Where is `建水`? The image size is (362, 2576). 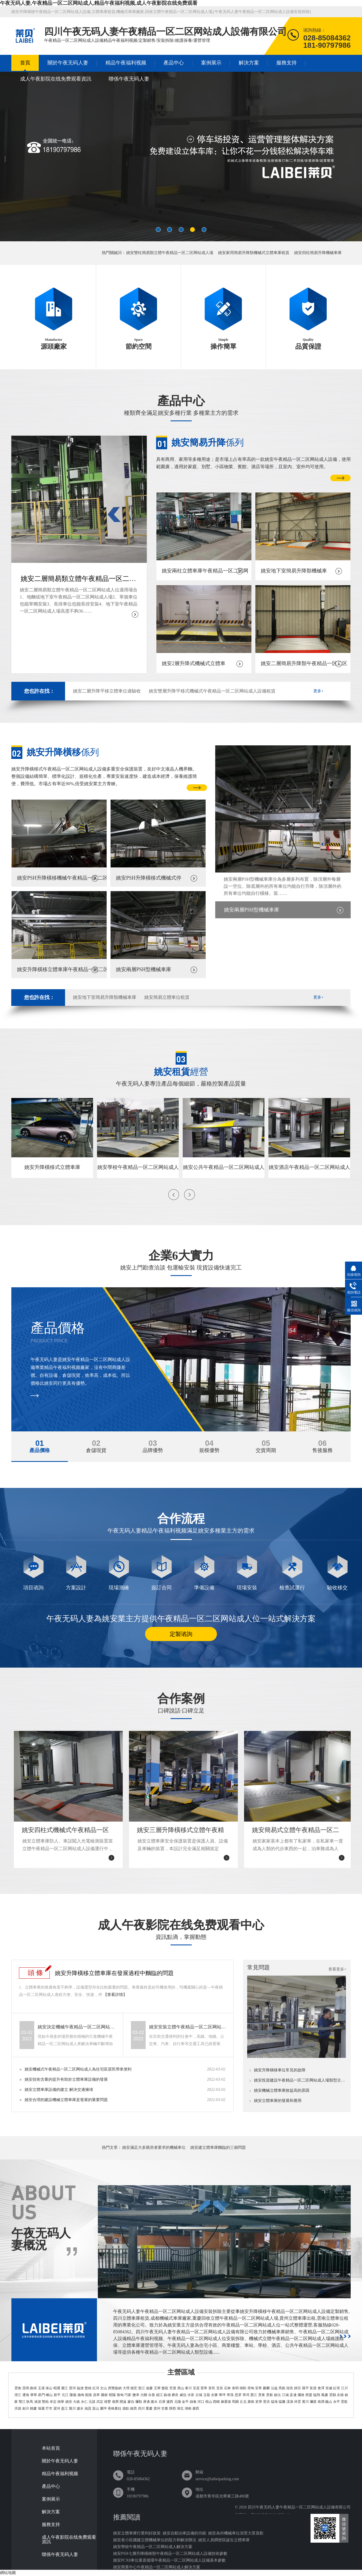 建水 is located at coordinates (154, 2402).